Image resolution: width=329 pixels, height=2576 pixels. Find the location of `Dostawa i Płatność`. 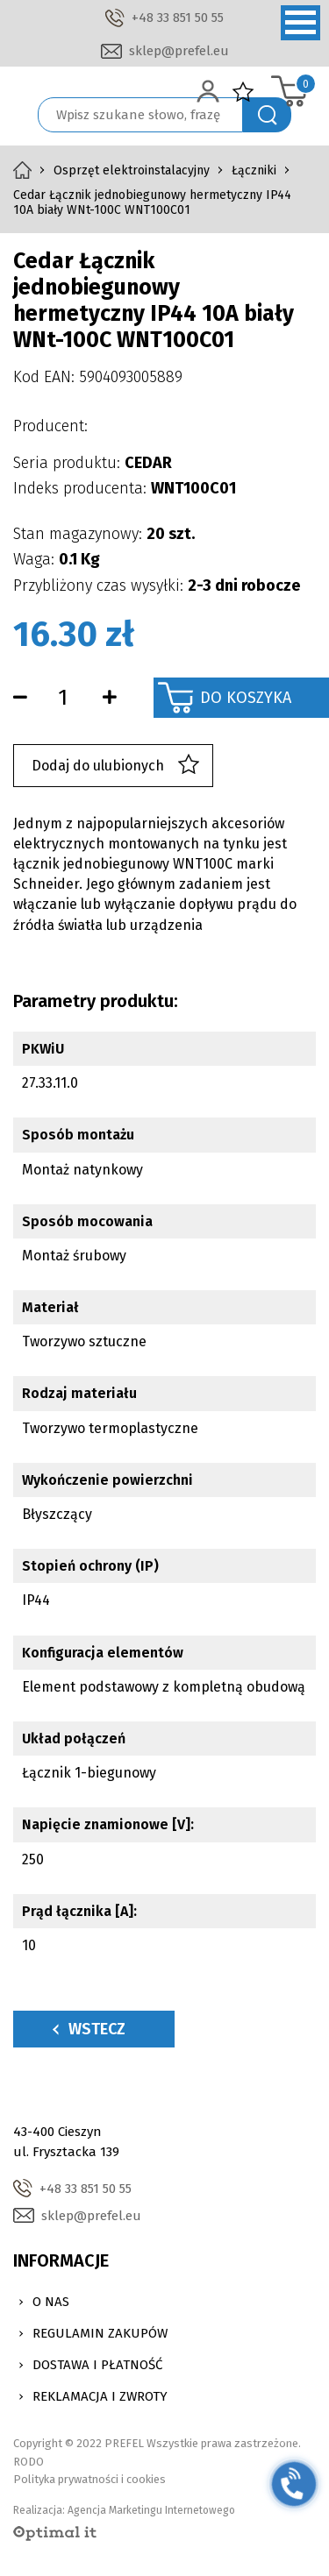

Dostawa i Płatność is located at coordinates (97, 2365).